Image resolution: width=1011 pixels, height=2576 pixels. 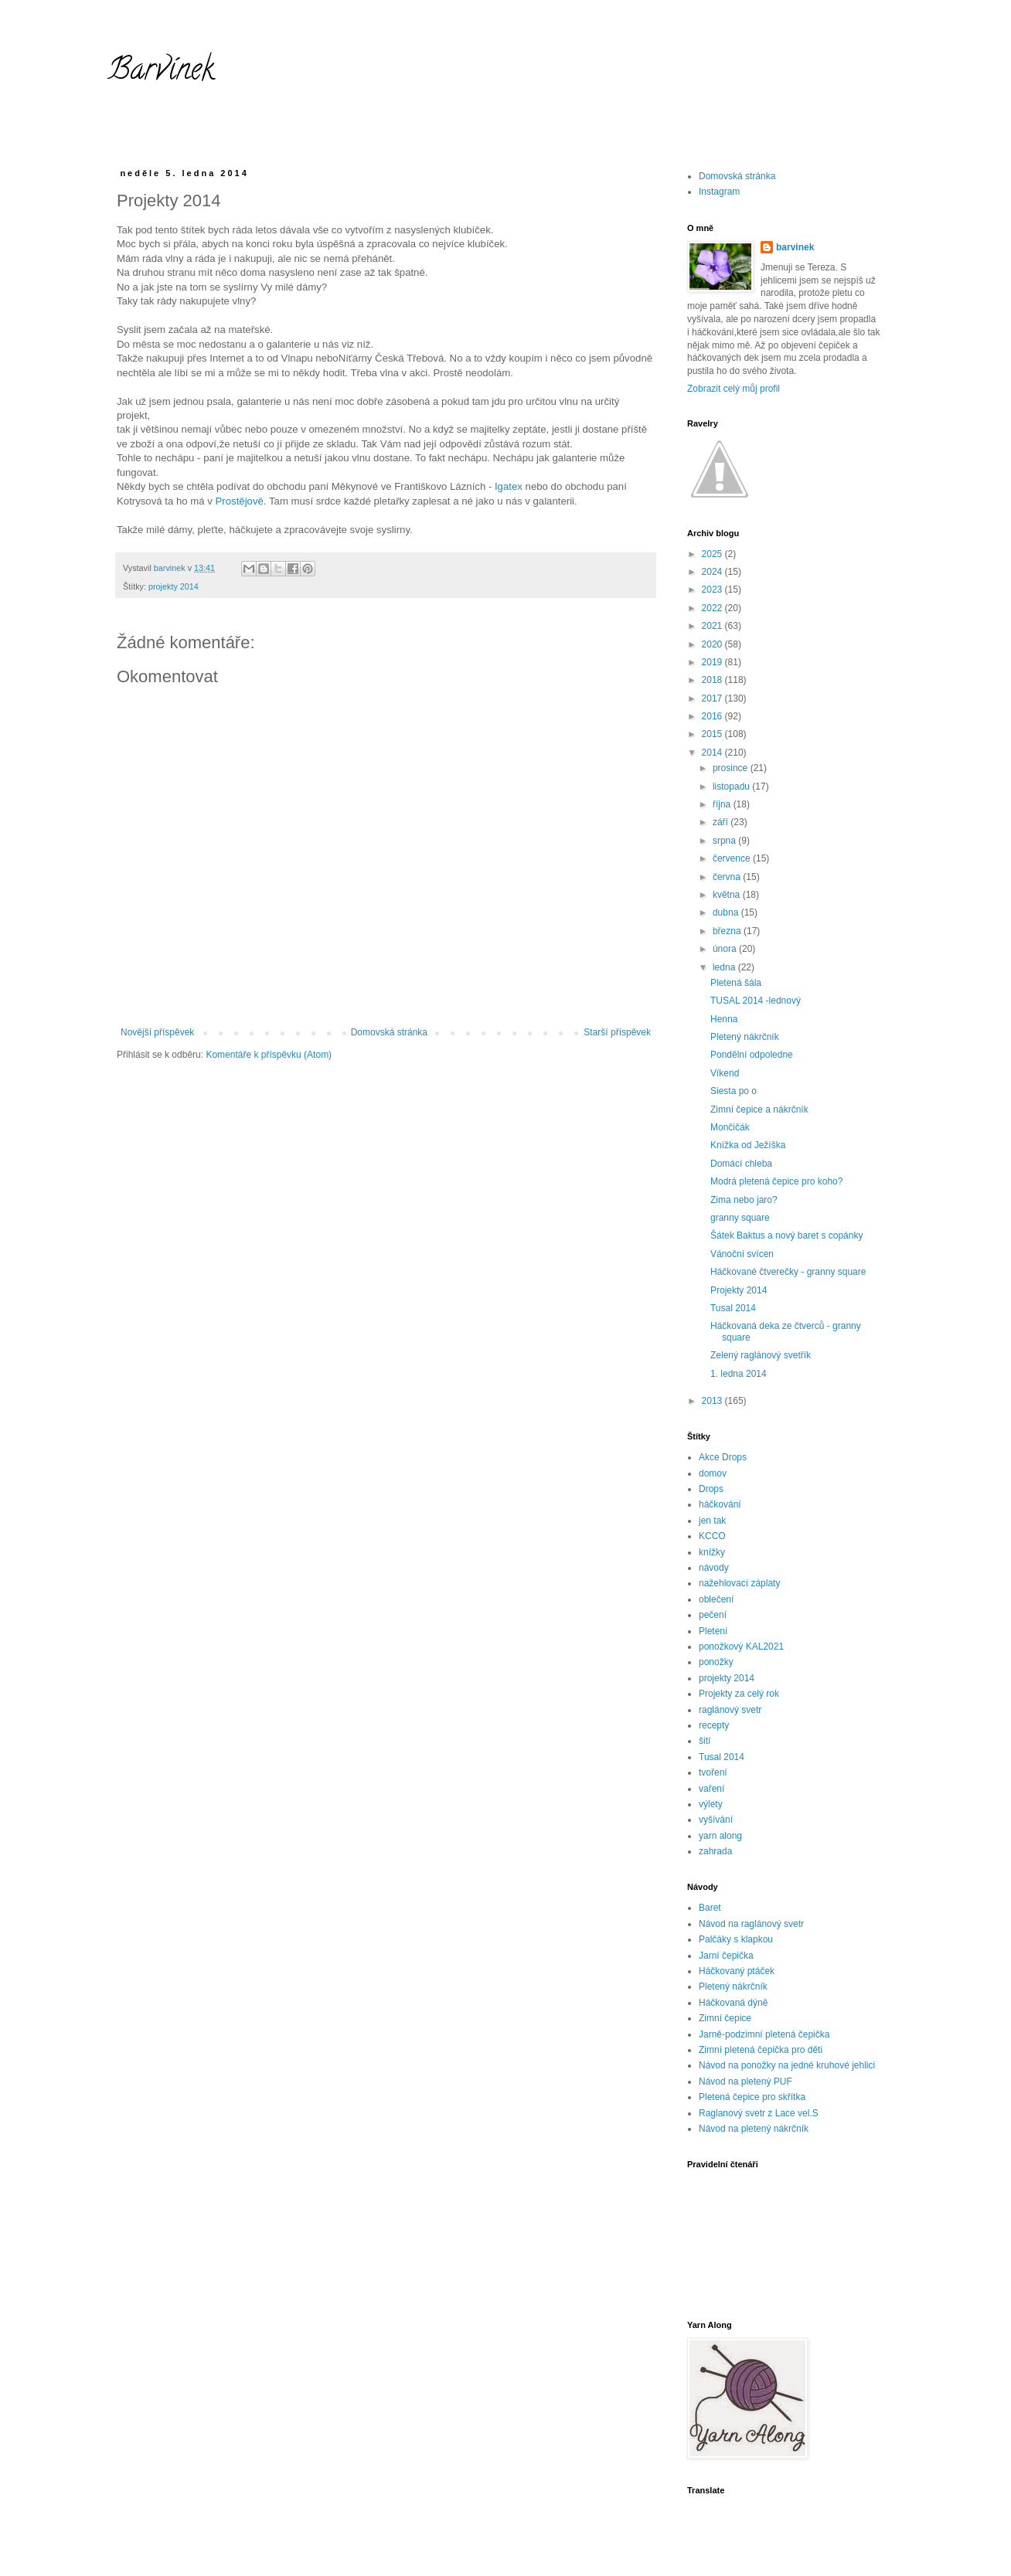 What do you see at coordinates (173, 586) in the screenshot?
I see `projekty 2014` at bounding box center [173, 586].